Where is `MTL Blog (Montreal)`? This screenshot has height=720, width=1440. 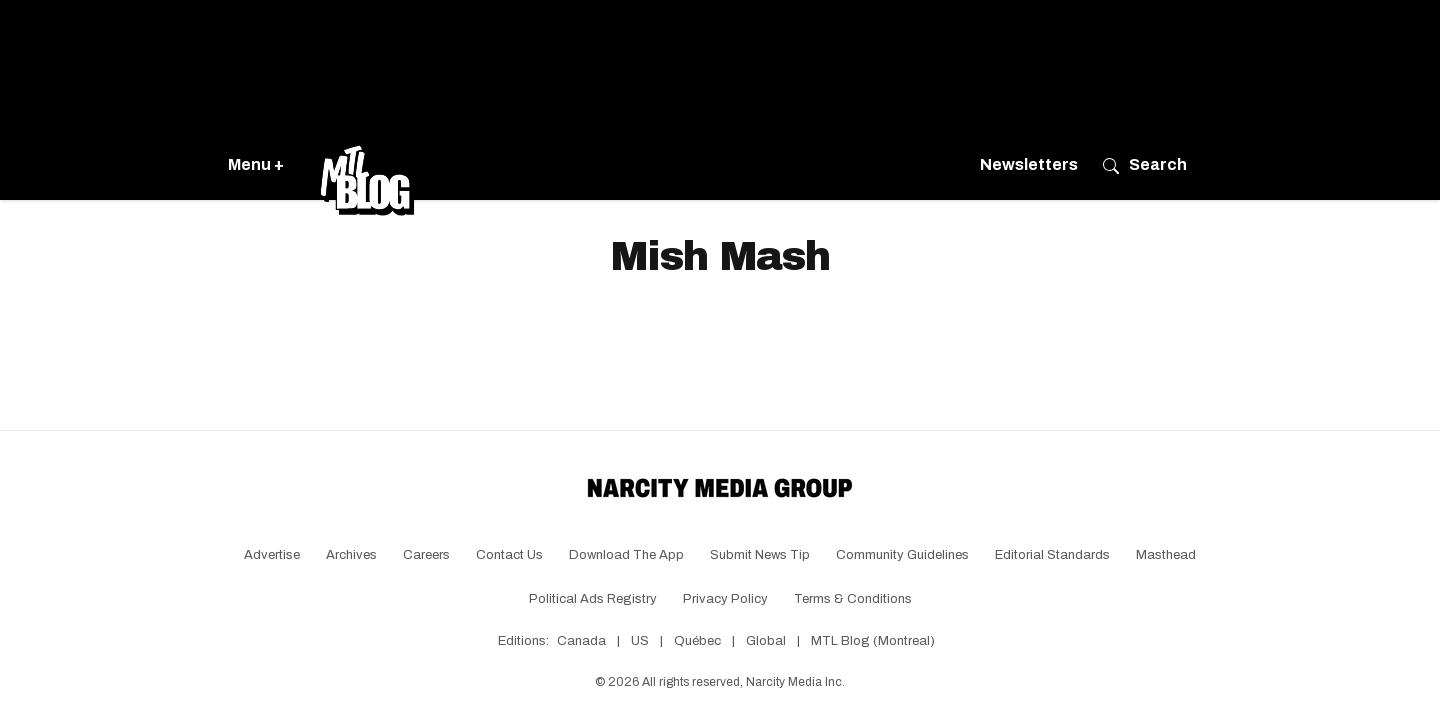 MTL Blog (Montreal) is located at coordinates (873, 641).